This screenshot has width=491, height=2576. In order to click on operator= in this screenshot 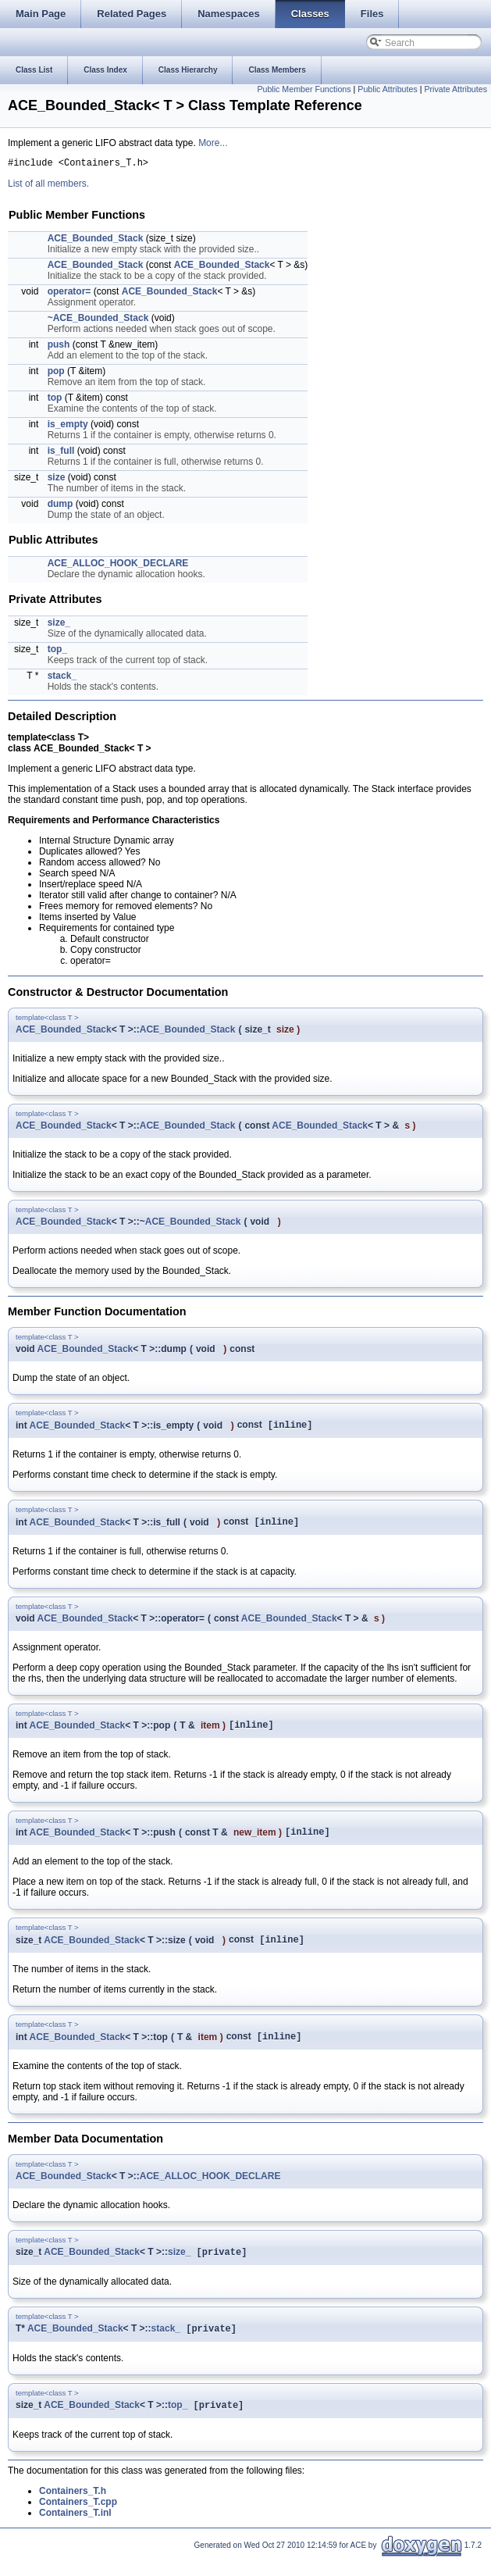, I will do `click(69, 293)`.